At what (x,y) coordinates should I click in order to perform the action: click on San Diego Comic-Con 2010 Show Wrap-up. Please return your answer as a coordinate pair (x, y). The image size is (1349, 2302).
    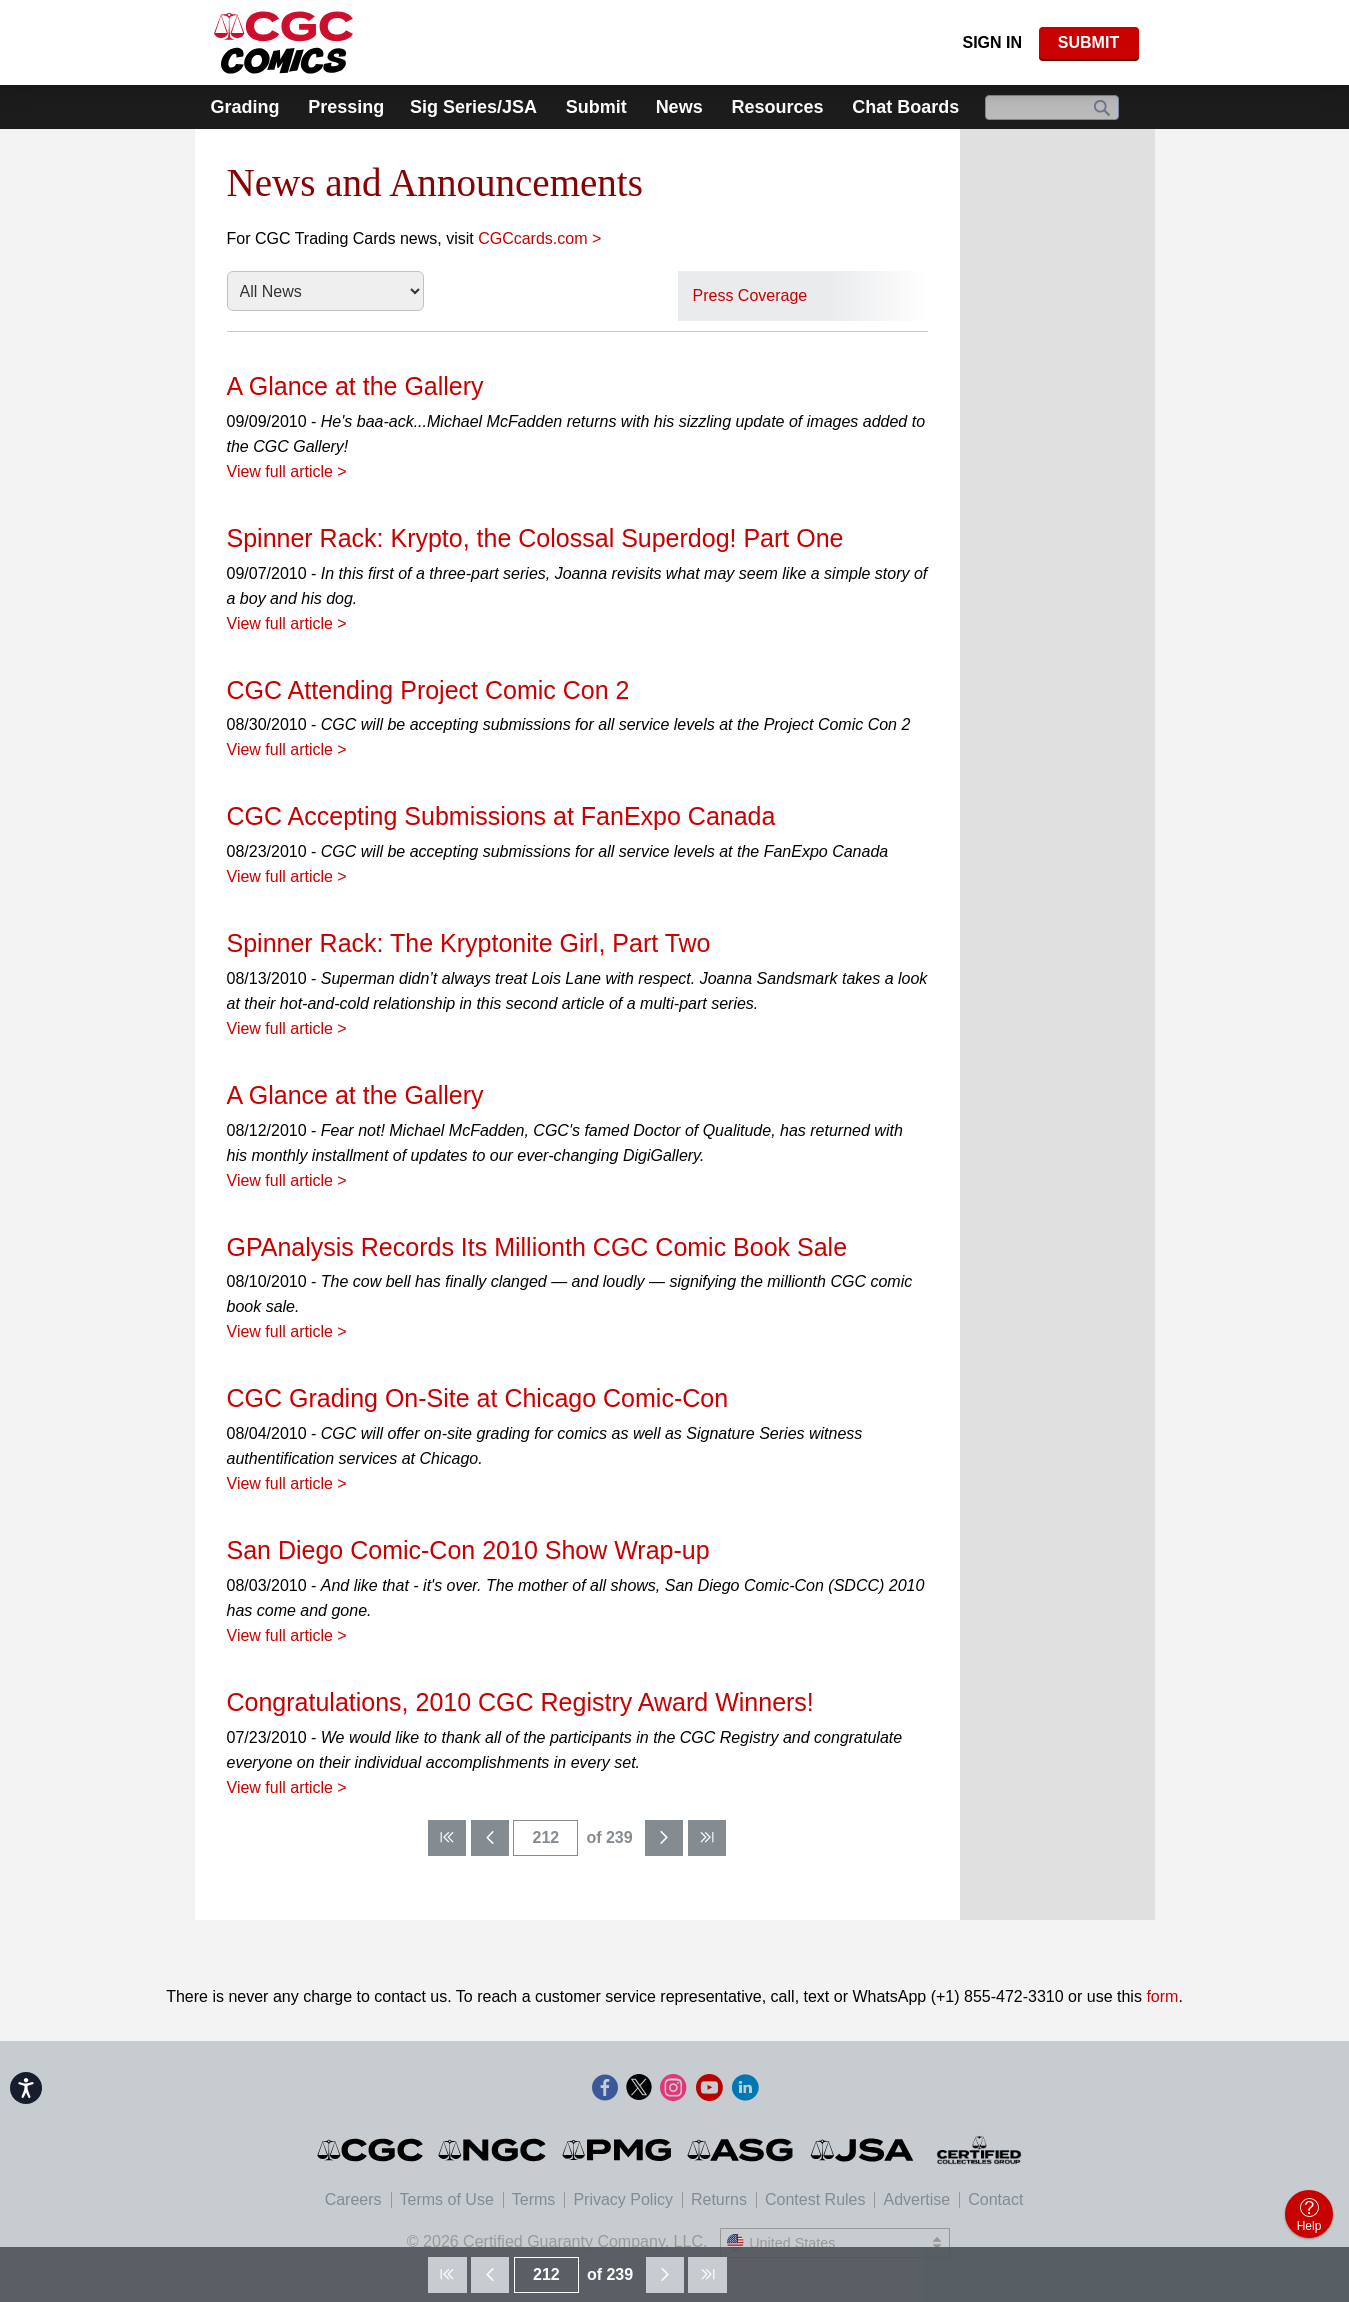
    Looking at the image, I should click on (468, 1550).